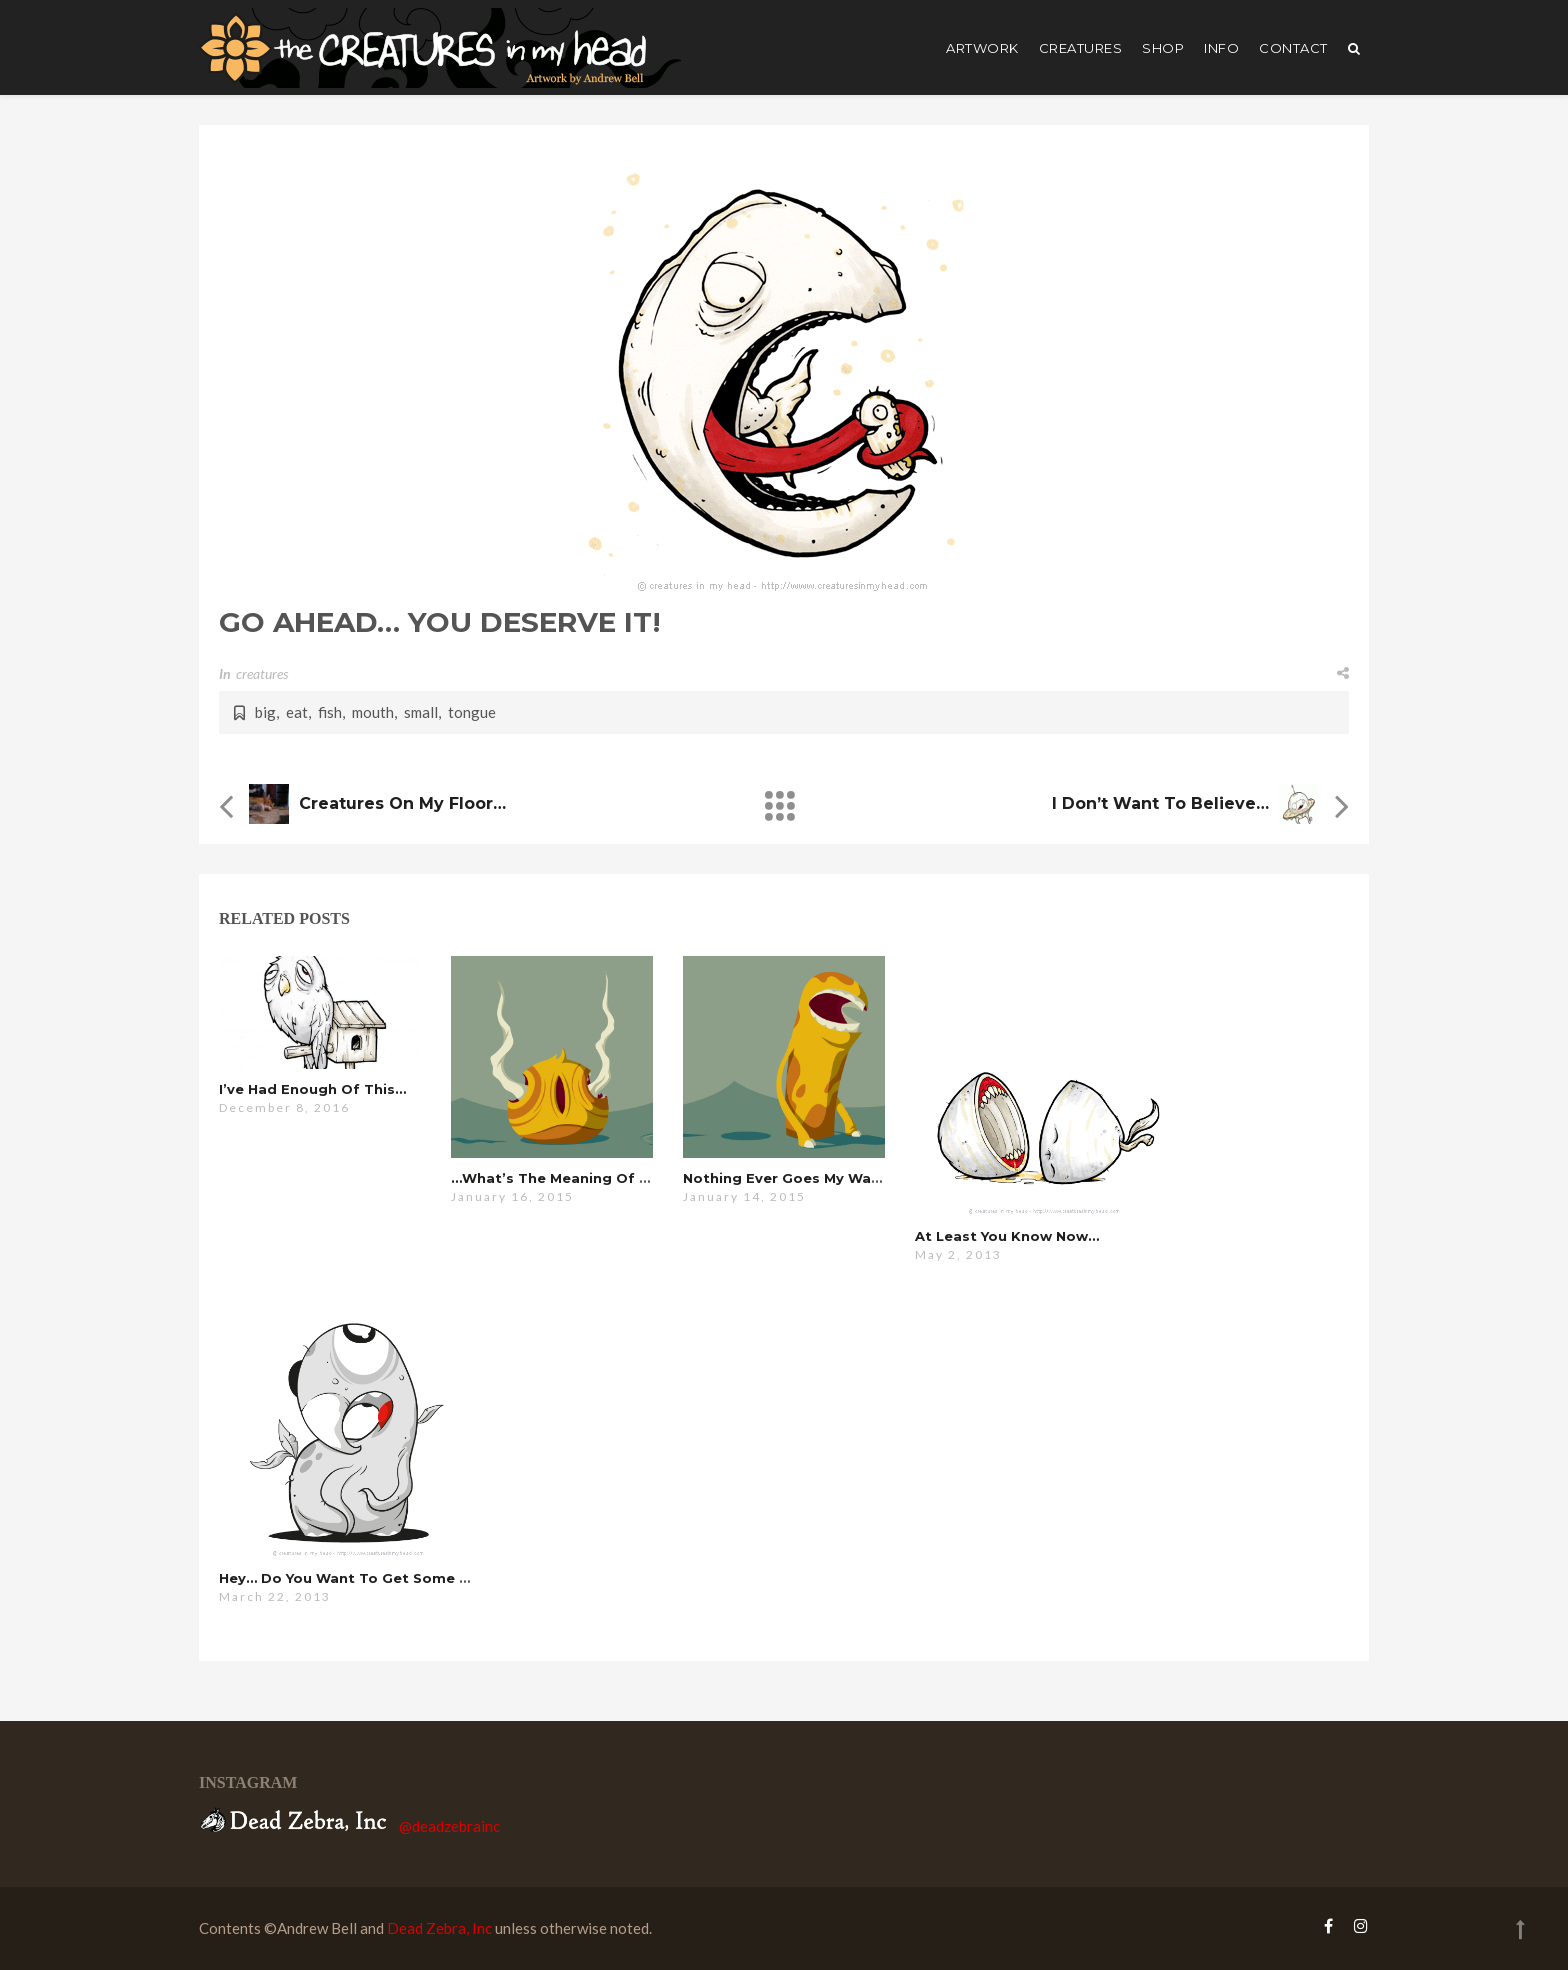  I want to click on fish, so click(330, 712).